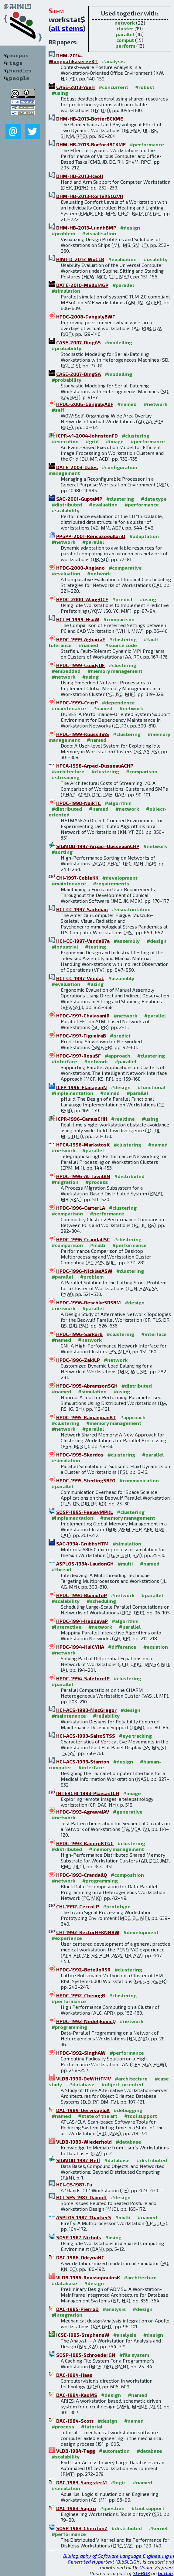  Describe the element at coordinates (77, 1906) in the screenshot. I see `CHI-1992-CeccoLP` at that location.